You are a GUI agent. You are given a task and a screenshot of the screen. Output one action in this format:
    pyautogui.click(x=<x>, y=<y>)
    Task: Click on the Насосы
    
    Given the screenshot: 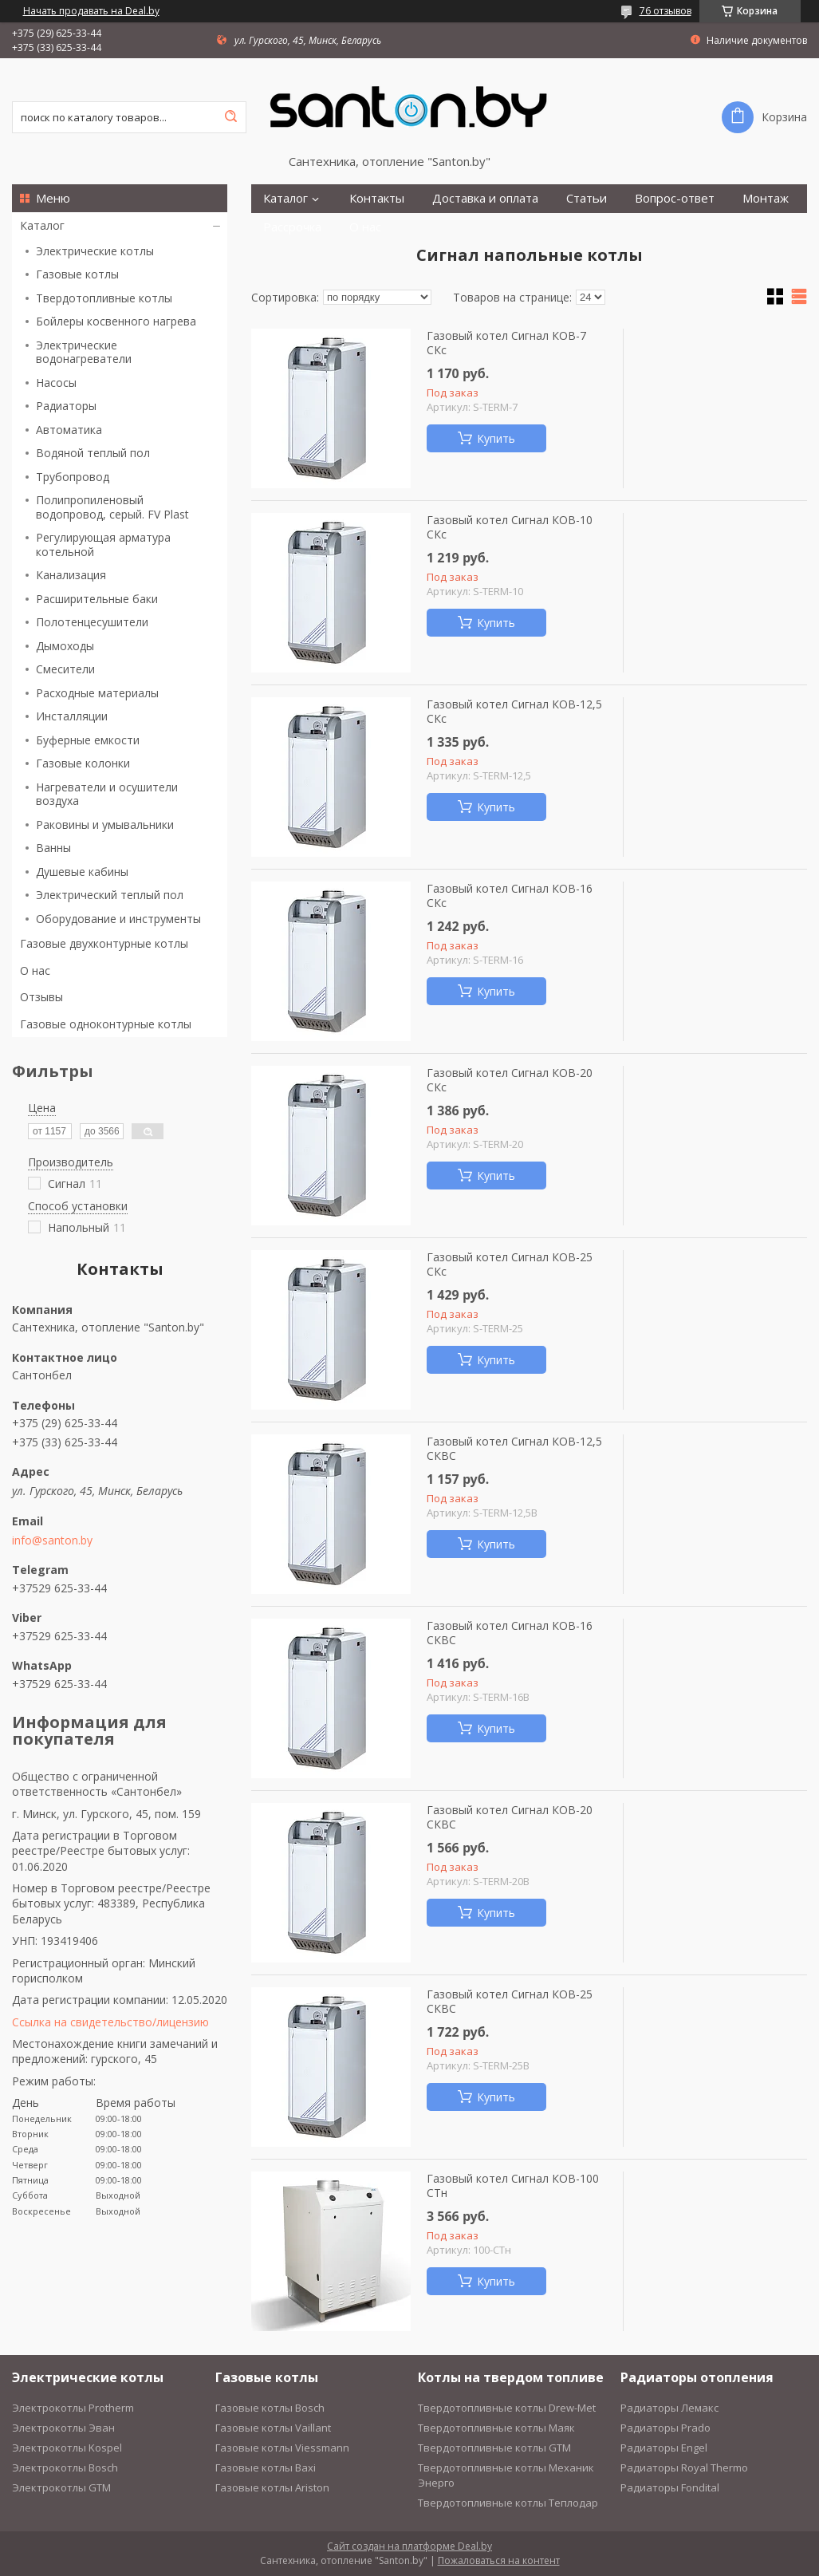 What is the action you would take?
    pyautogui.click(x=56, y=382)
    